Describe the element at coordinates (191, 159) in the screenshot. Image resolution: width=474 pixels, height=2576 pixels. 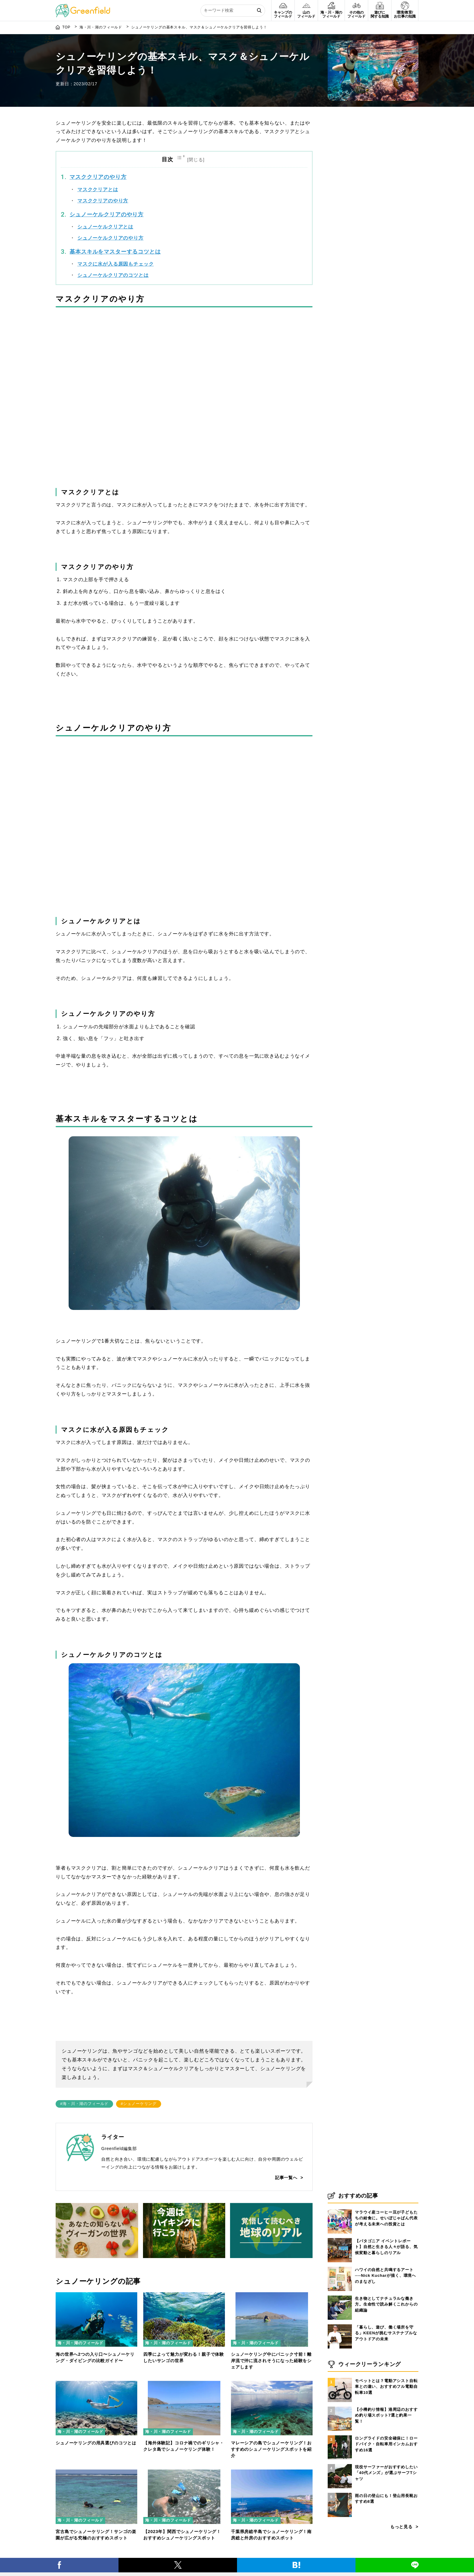
I see `[Toggle Table of Content]` at that location.